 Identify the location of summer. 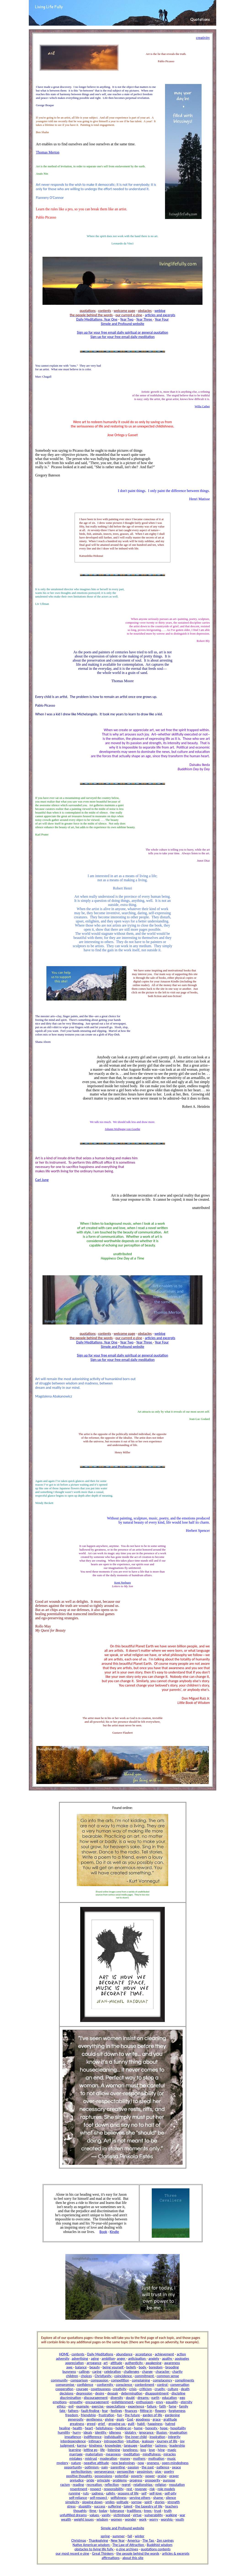
(118, 2536).